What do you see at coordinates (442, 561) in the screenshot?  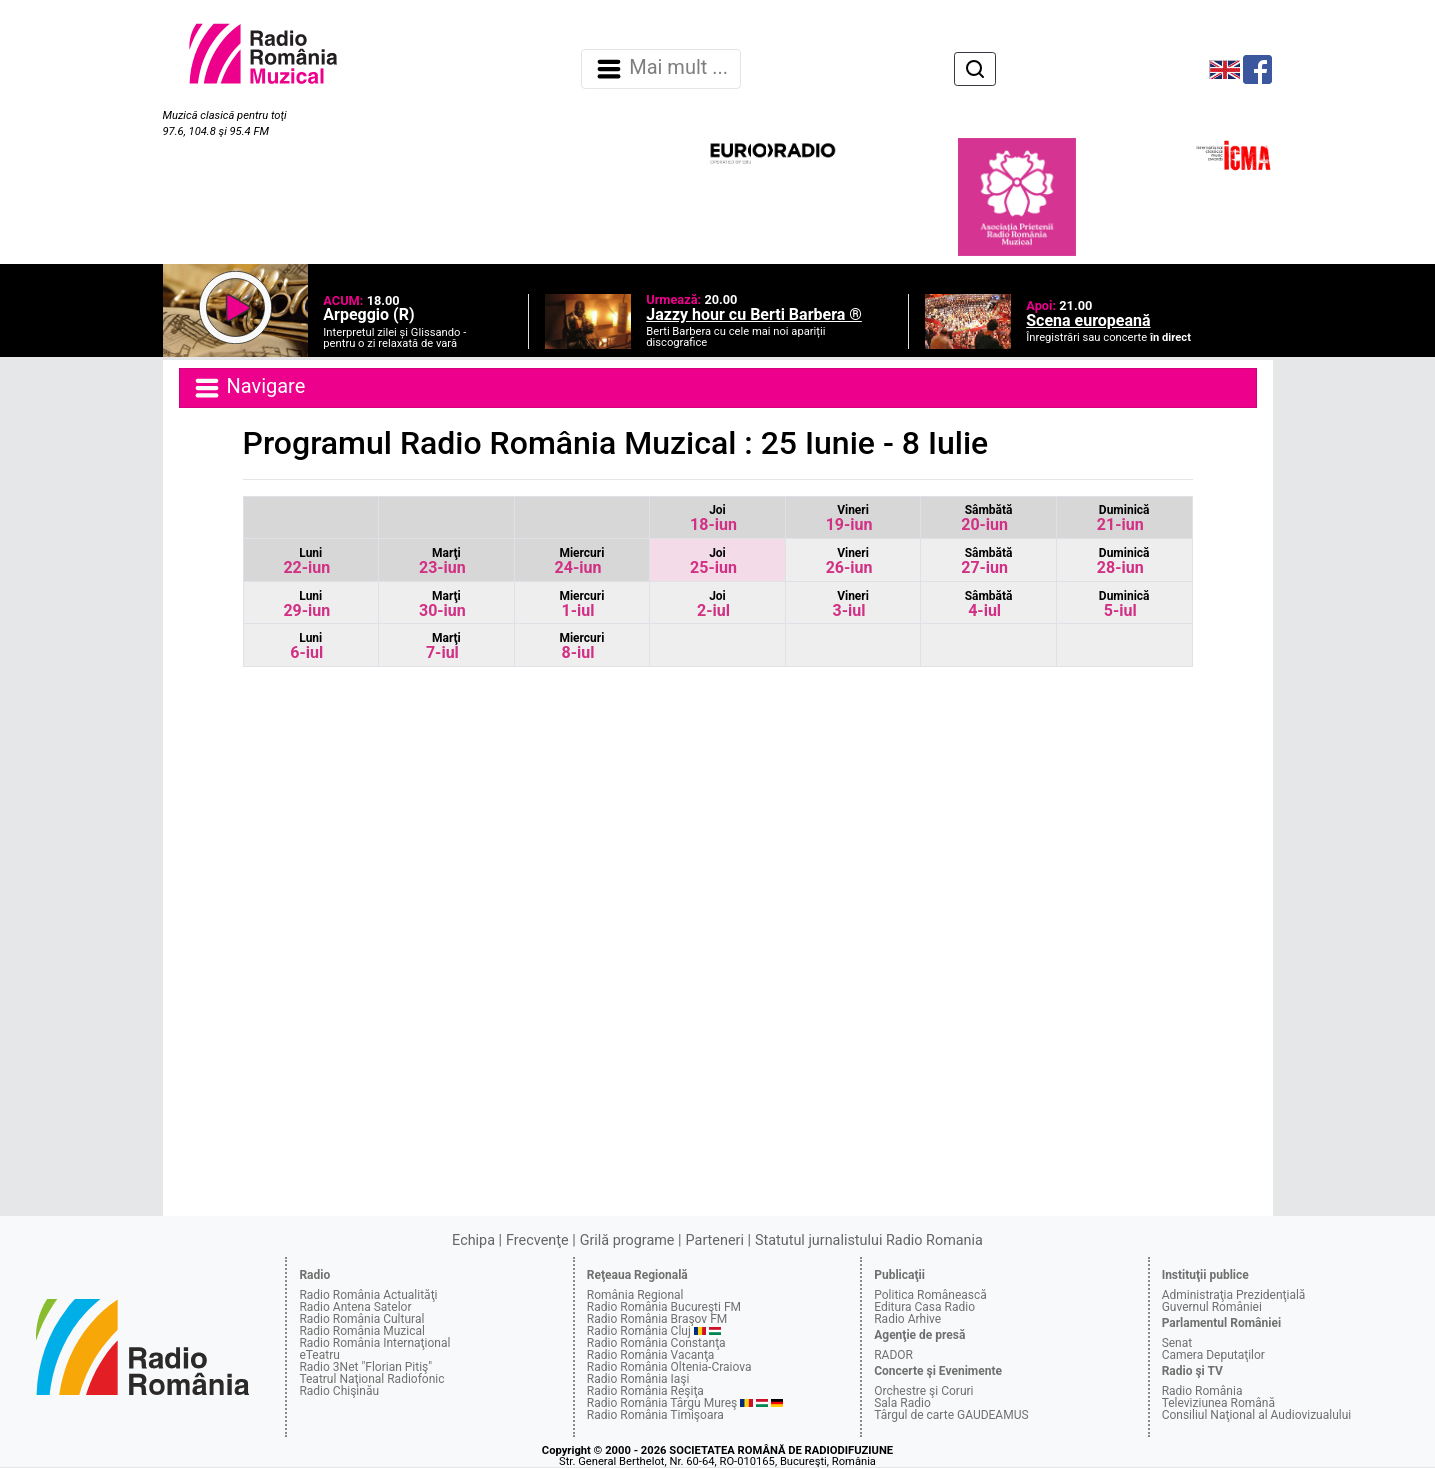 I see `23-iun` at bounding box center [442, 561].